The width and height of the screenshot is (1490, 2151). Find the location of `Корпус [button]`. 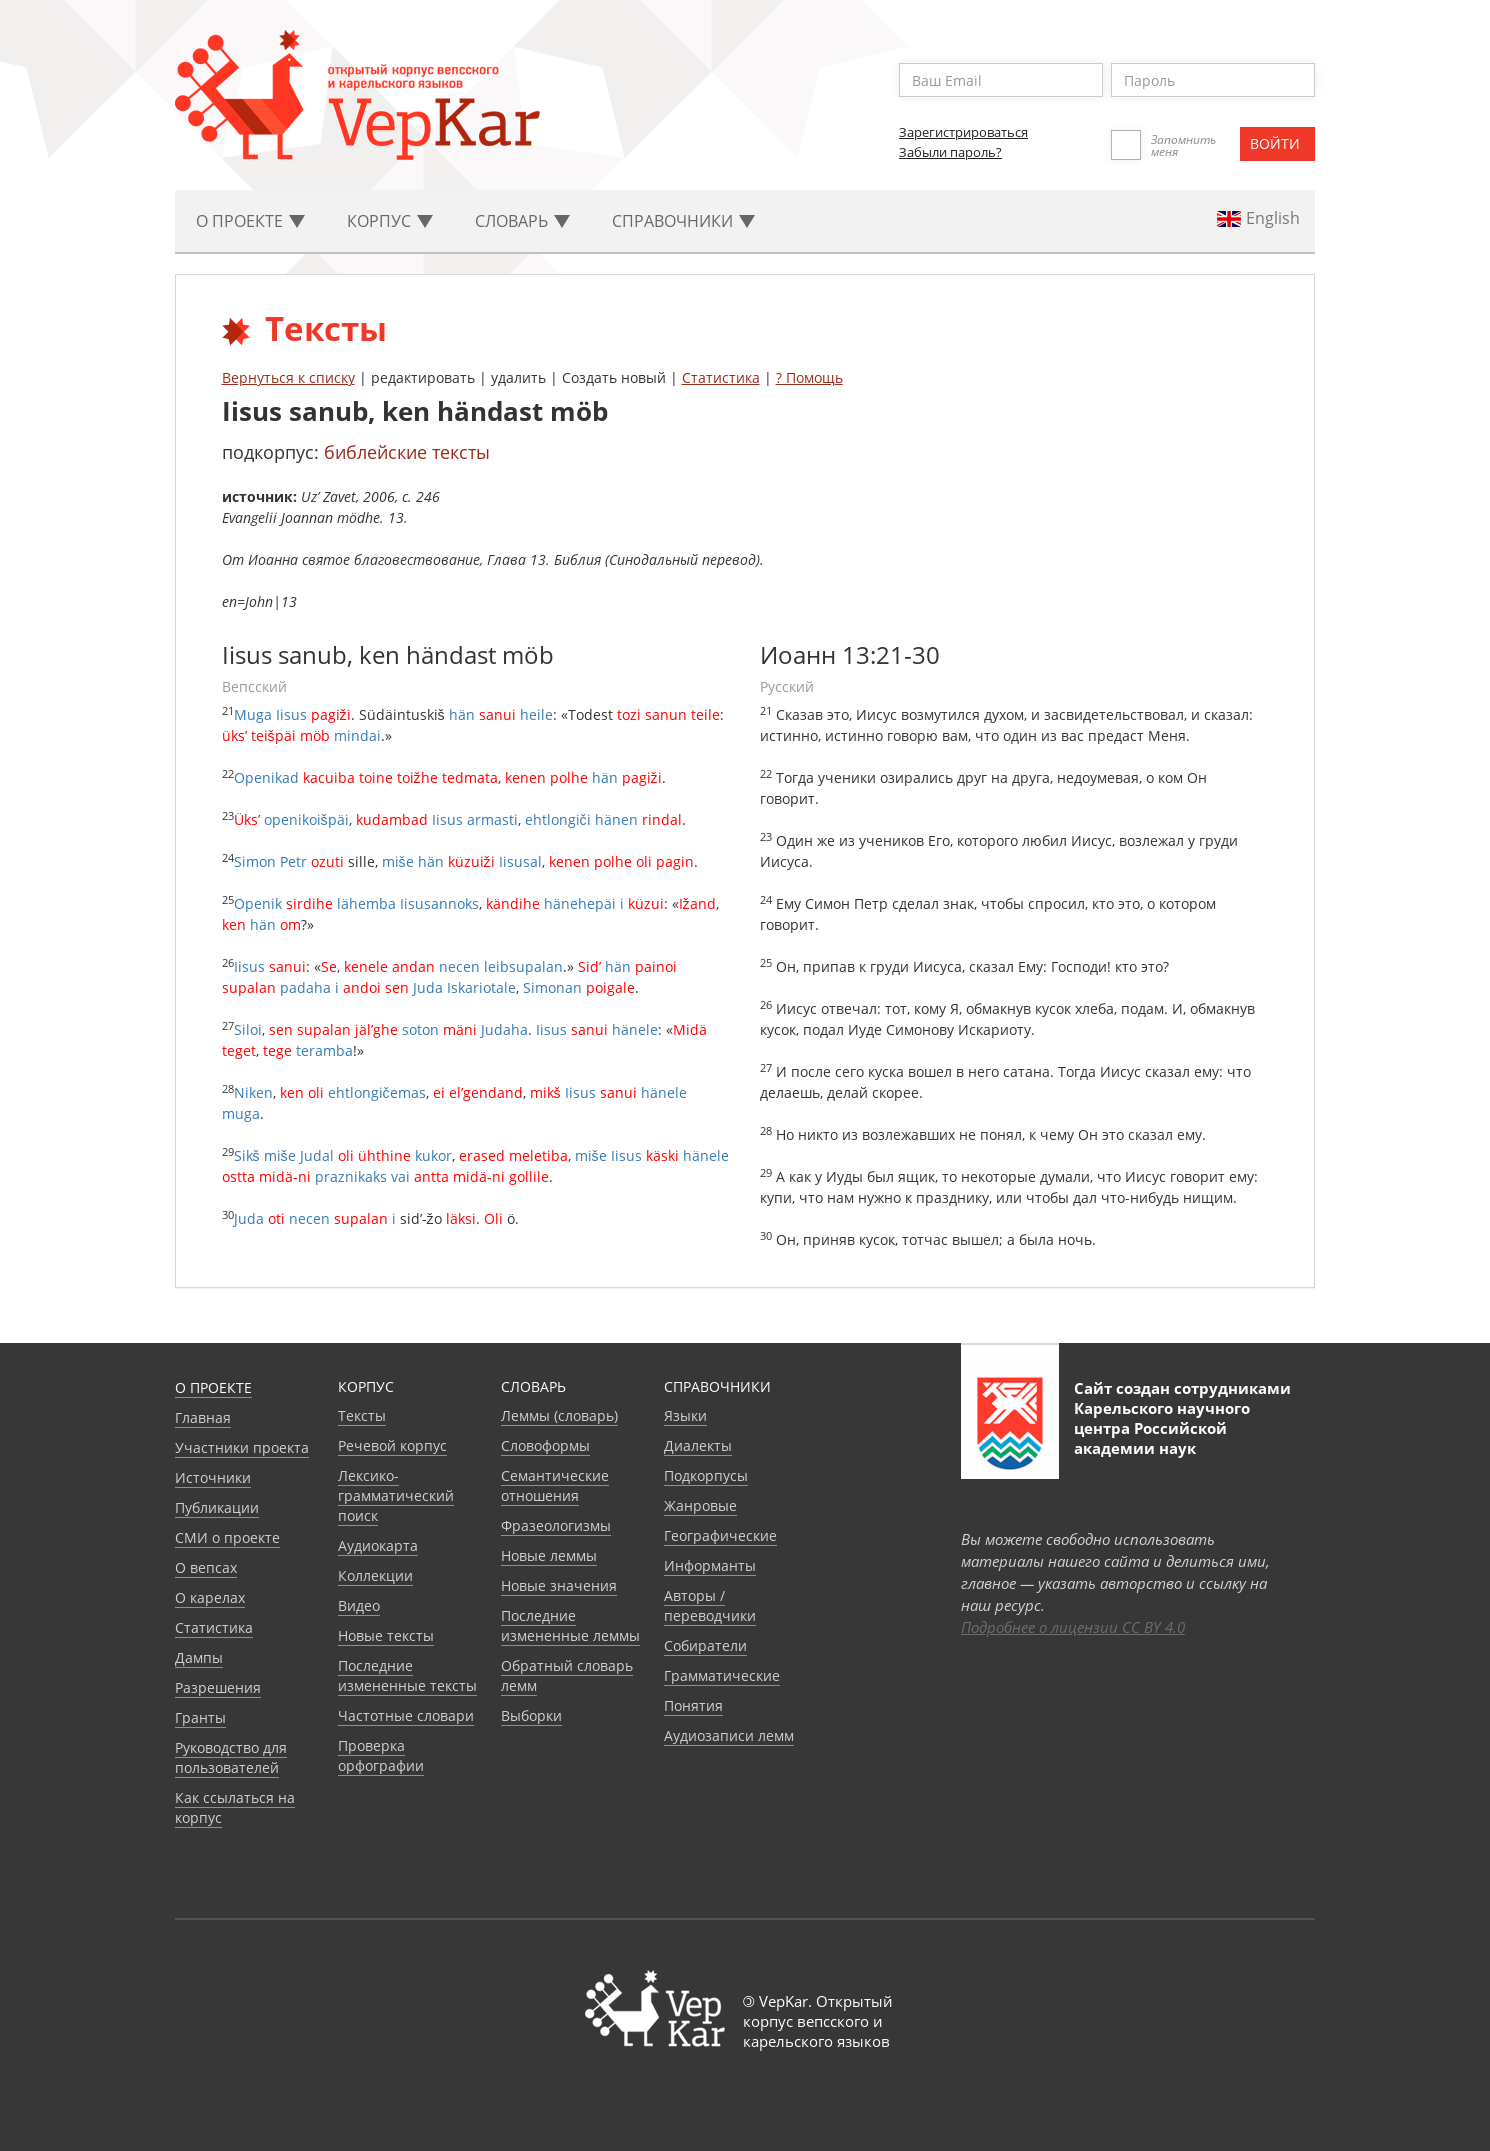

Корпус [button] is located at coordinates (390, 221).